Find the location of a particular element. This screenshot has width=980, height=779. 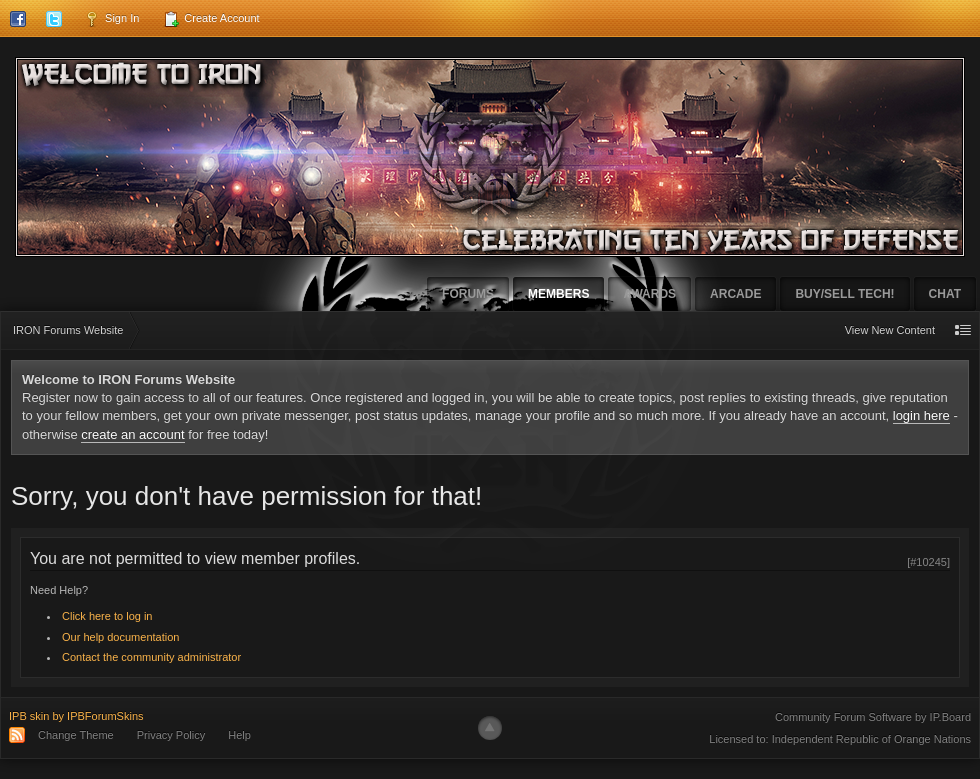

login here is located at coordinates (921, 415).